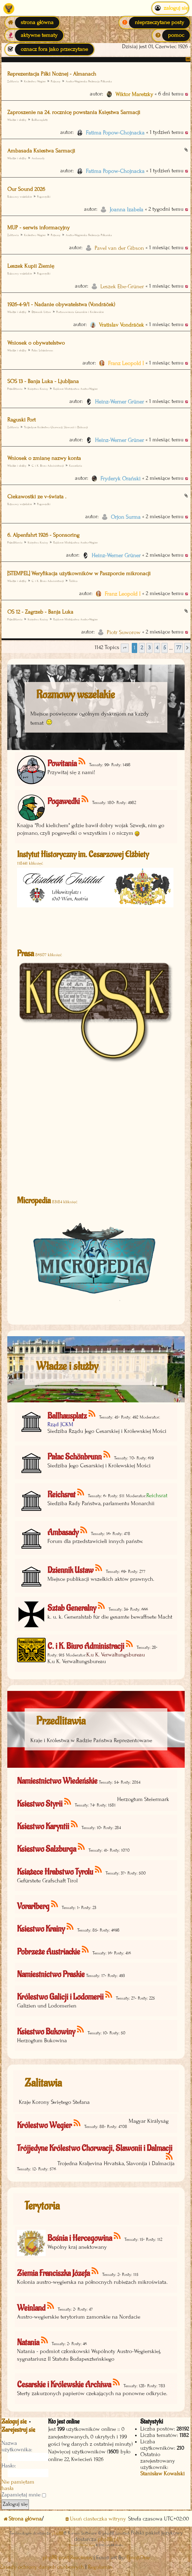 The width and height of the screenshot is (192, 2576). Describe the element at coordinates (57, 1781) in the screenshot. I see `Namiestnictwo Wiedeńskie` at that location.